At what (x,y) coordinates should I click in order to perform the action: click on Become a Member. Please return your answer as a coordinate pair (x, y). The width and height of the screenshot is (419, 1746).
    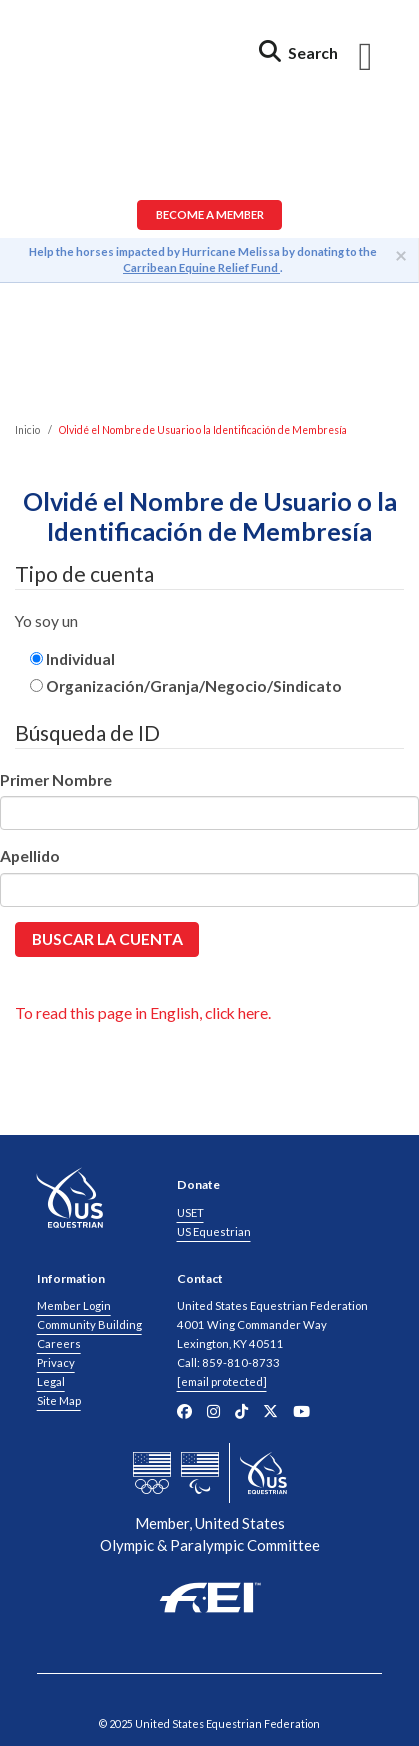
    Looking at the image, I should click on (210, 214).